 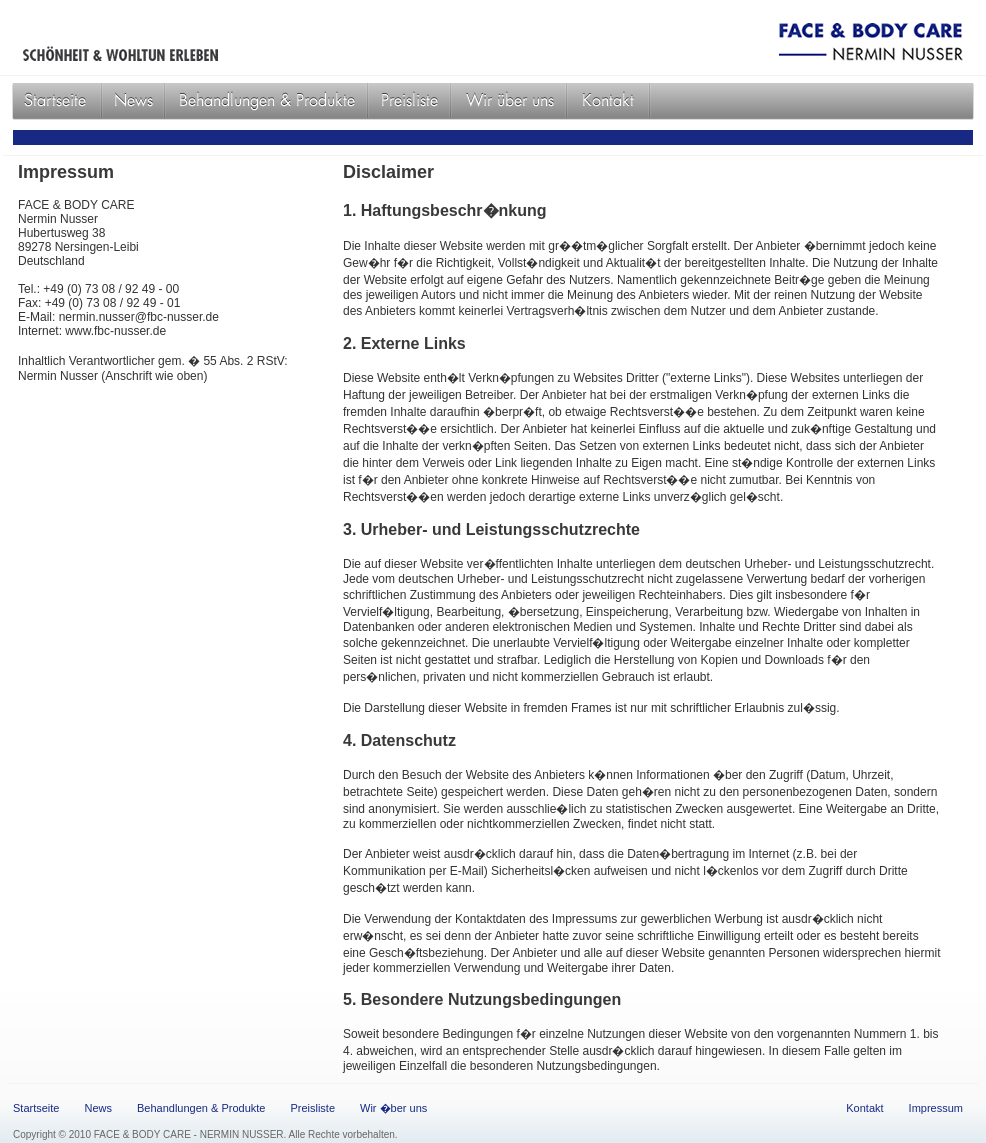 What do you see at coordinates (201, 1108) in the screenshot?
I see `Behandlungen & Produkte` at bounding box center [201, 1108].